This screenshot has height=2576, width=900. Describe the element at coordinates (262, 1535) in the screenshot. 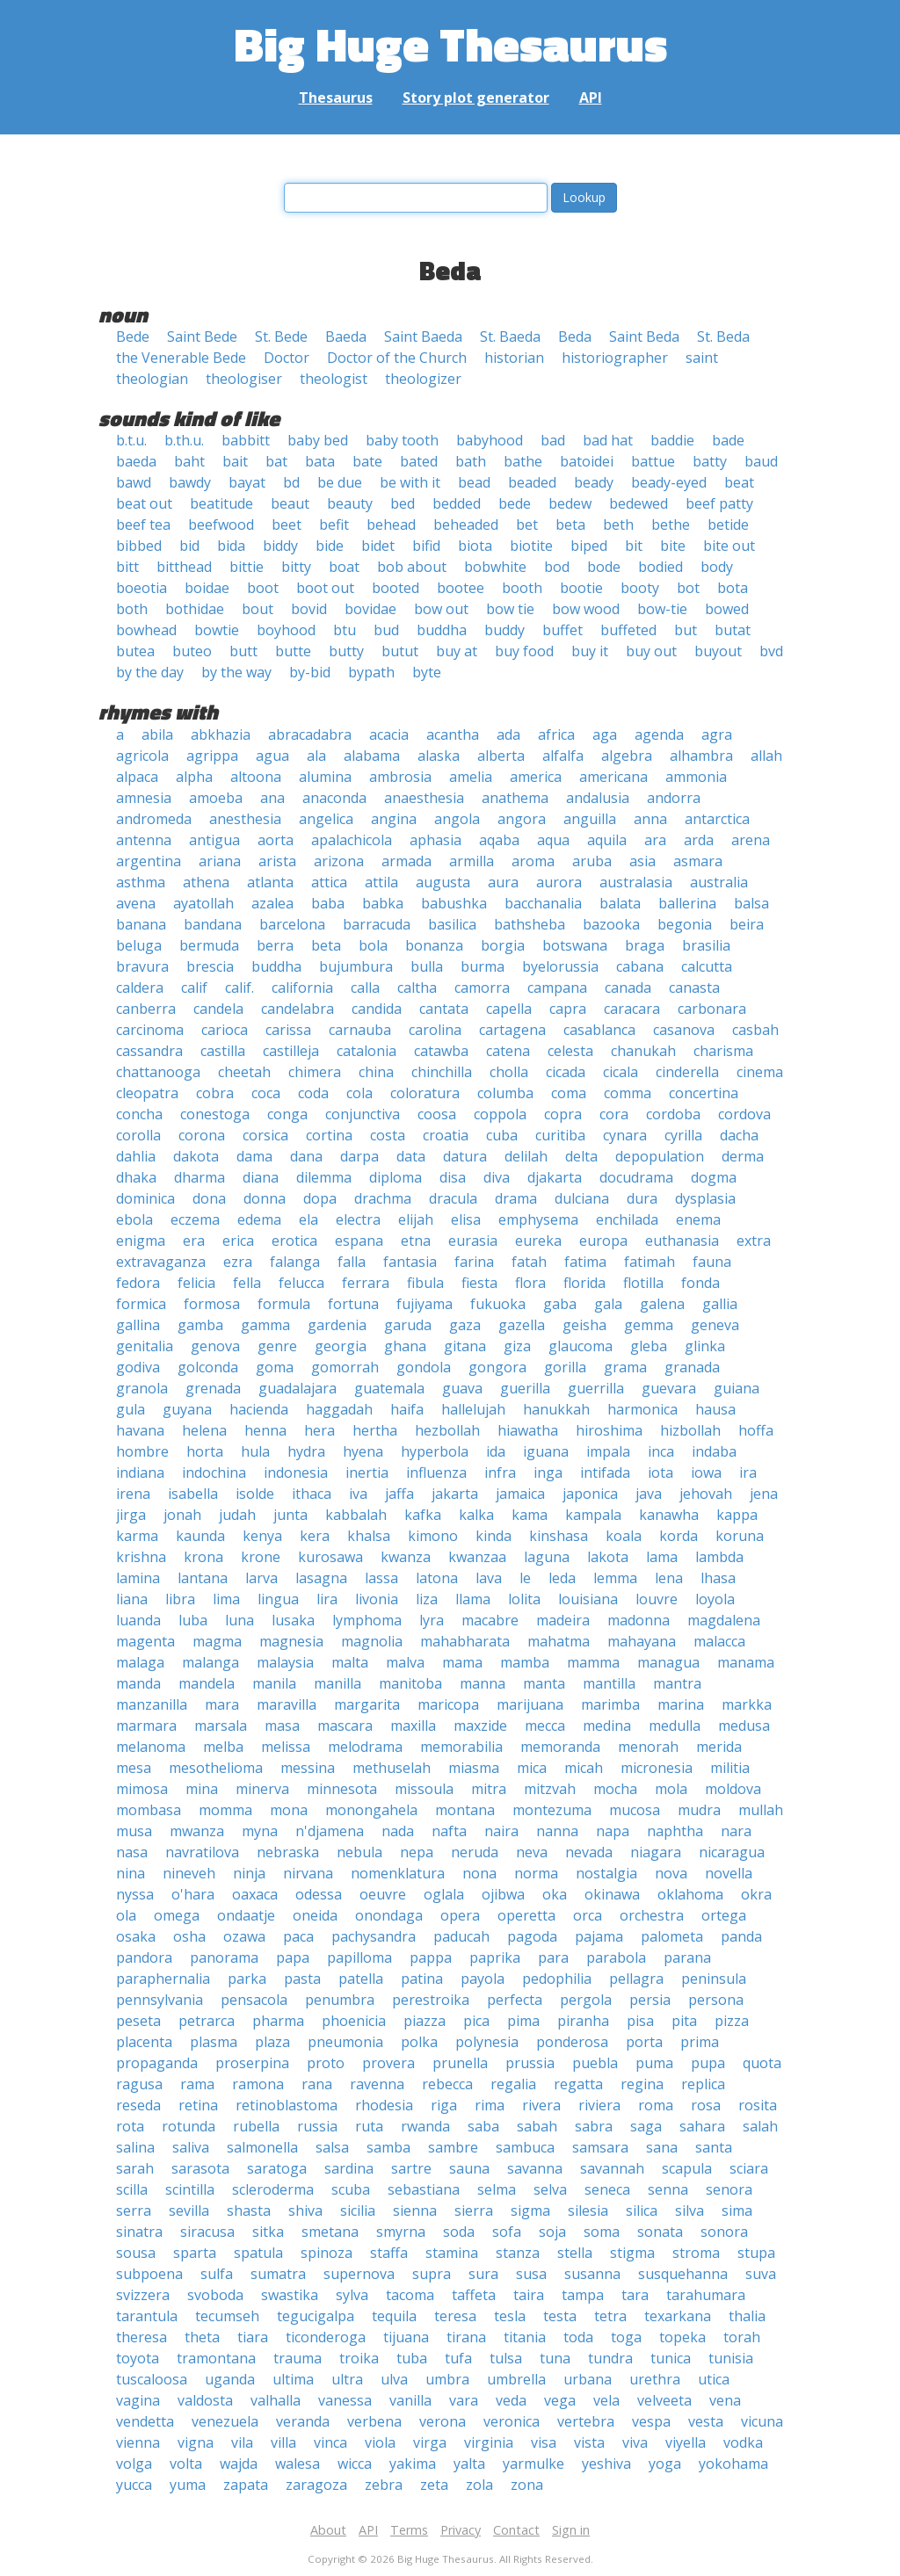

I see `kenya` at that location.